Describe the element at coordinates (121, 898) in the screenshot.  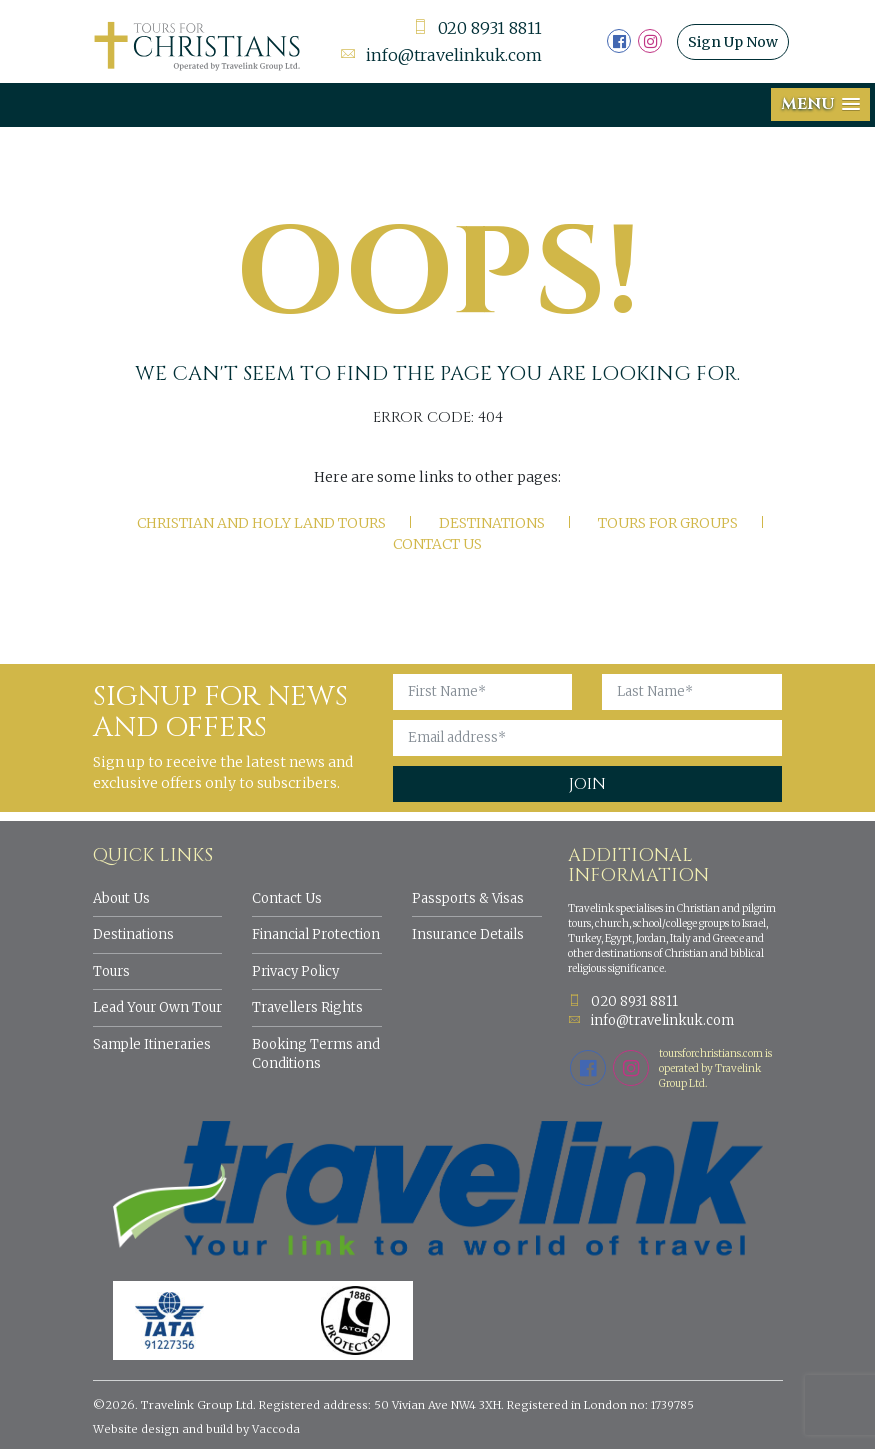
I see `About Us` at that location.